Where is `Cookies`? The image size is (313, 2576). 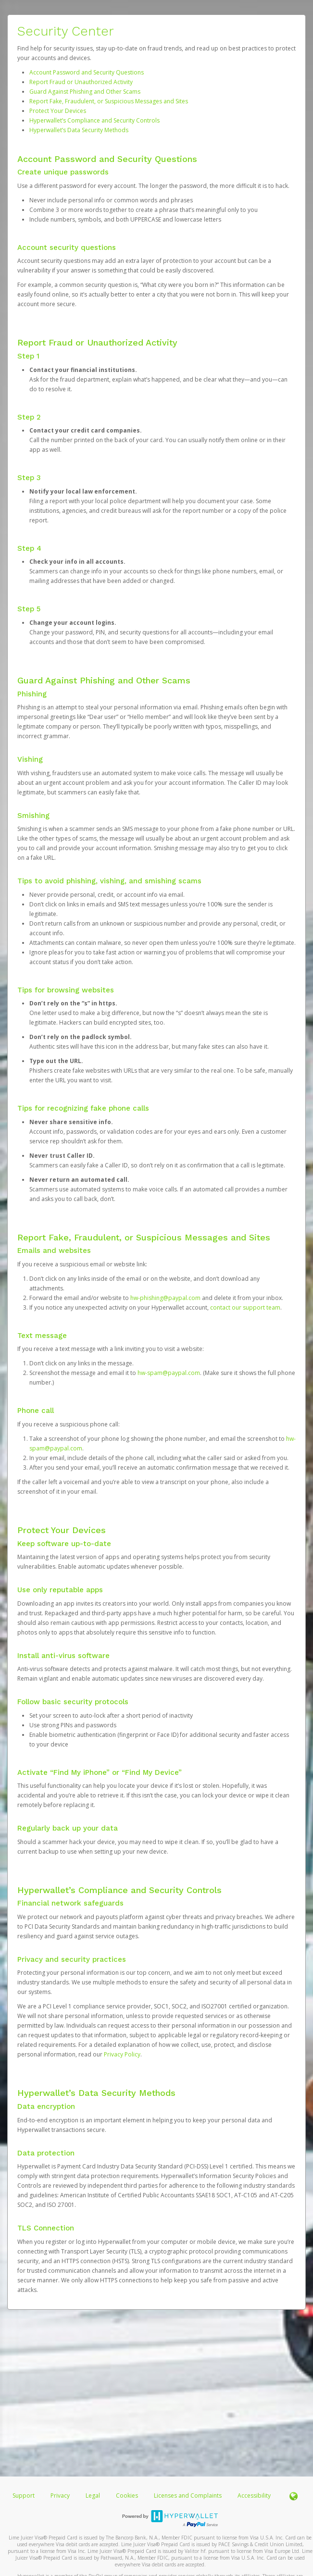 Cookies is located at coordinates (127, 2495).